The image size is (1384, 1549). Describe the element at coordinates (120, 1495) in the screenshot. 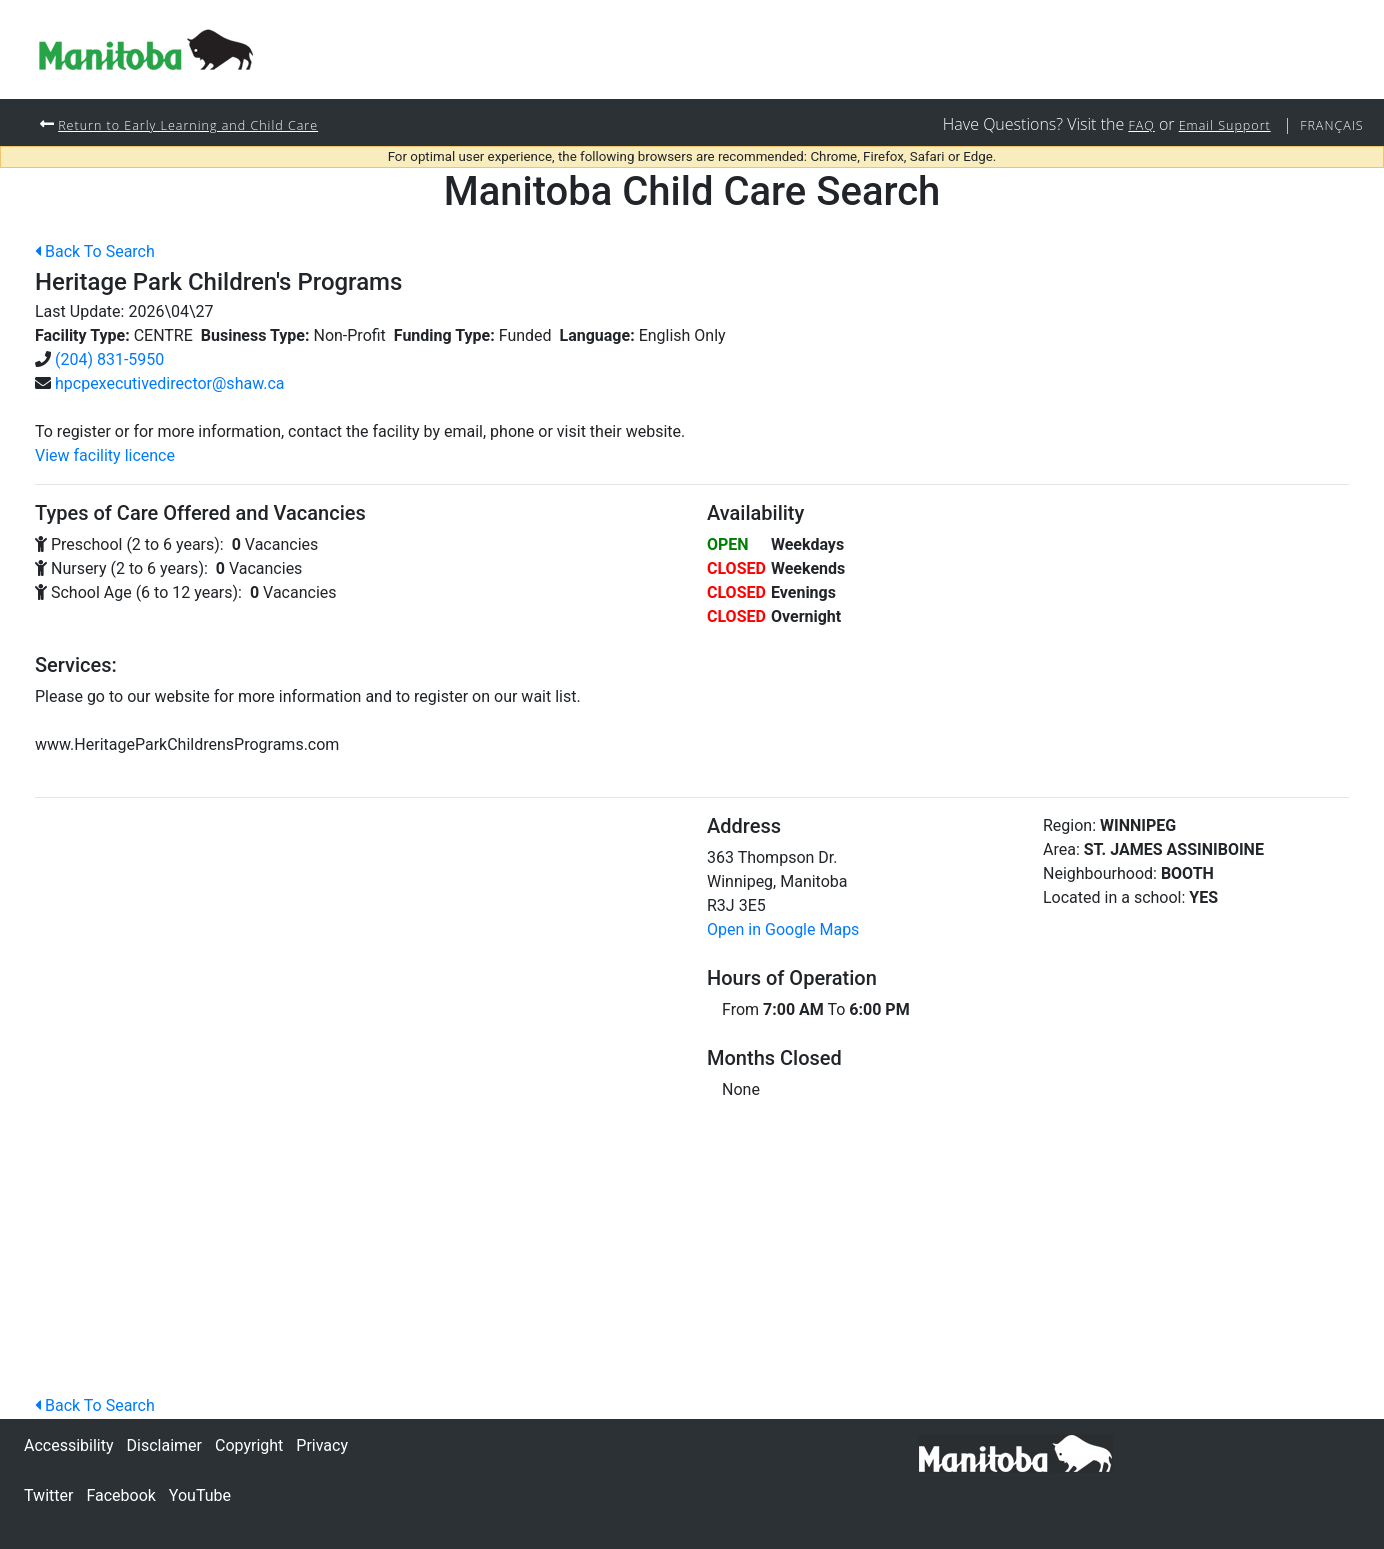

I see `Facebook` at that location.